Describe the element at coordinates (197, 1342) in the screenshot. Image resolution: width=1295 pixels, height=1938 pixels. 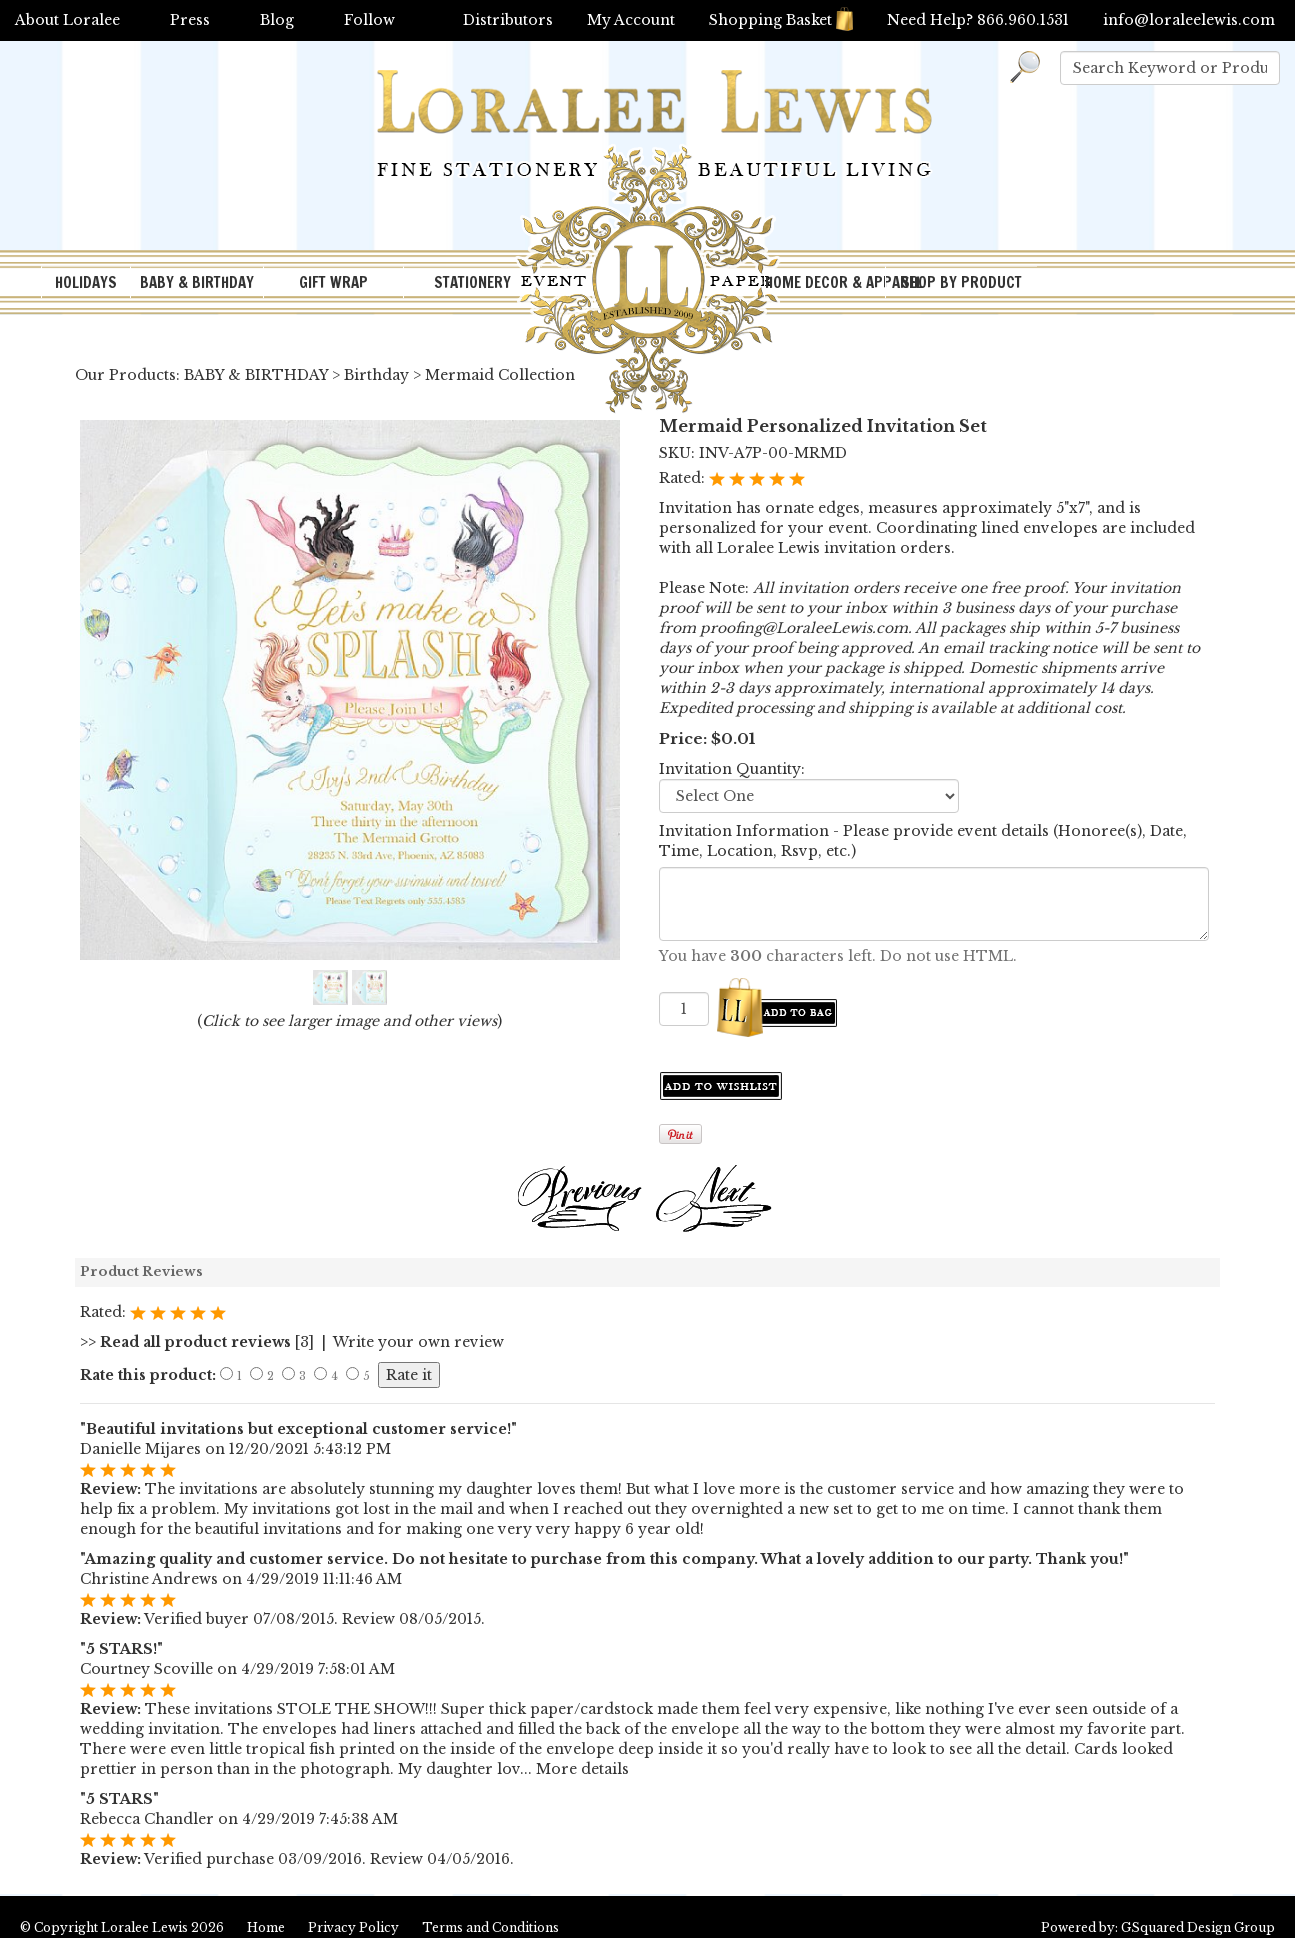
I see `[3]` at that location.